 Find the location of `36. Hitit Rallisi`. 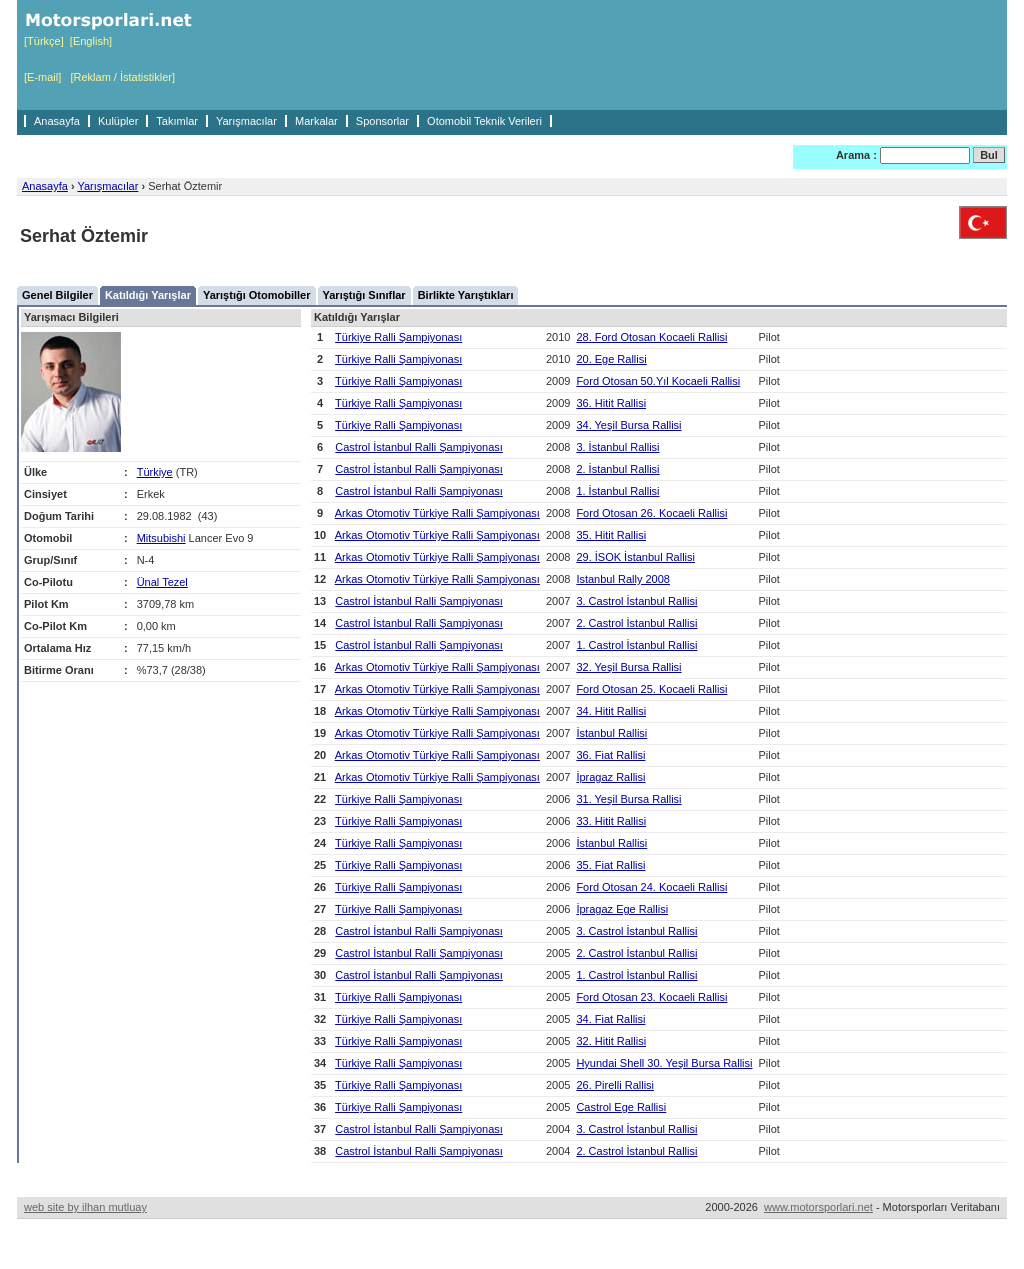

36. Hitit Rallisi is located at coordinates (611, 403).